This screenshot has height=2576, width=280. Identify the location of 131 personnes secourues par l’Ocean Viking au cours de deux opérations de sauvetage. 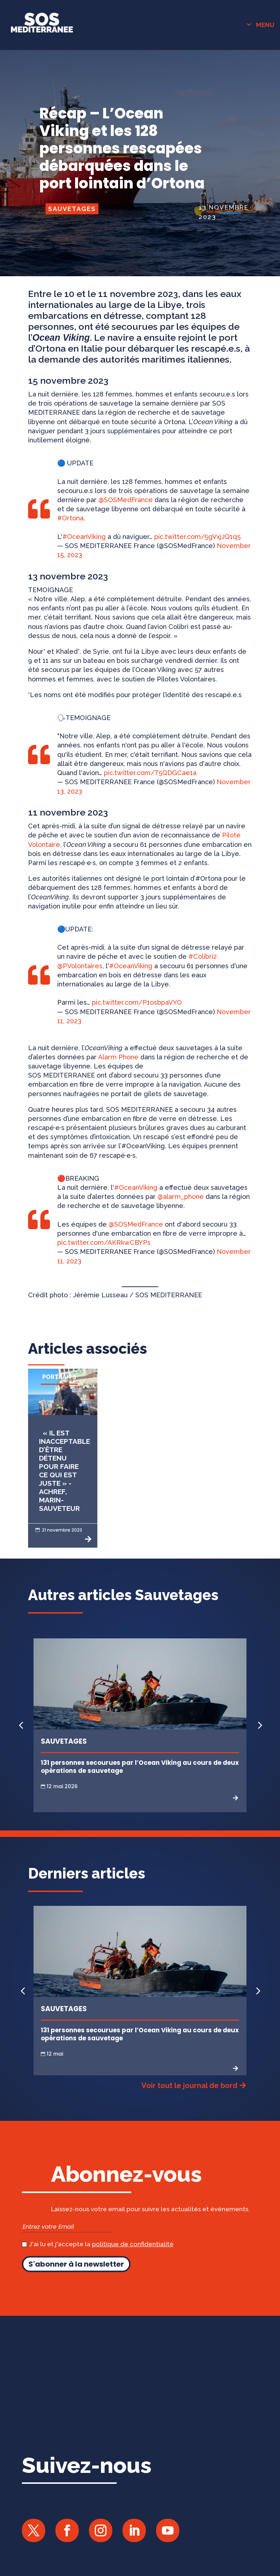
(140, 1766).